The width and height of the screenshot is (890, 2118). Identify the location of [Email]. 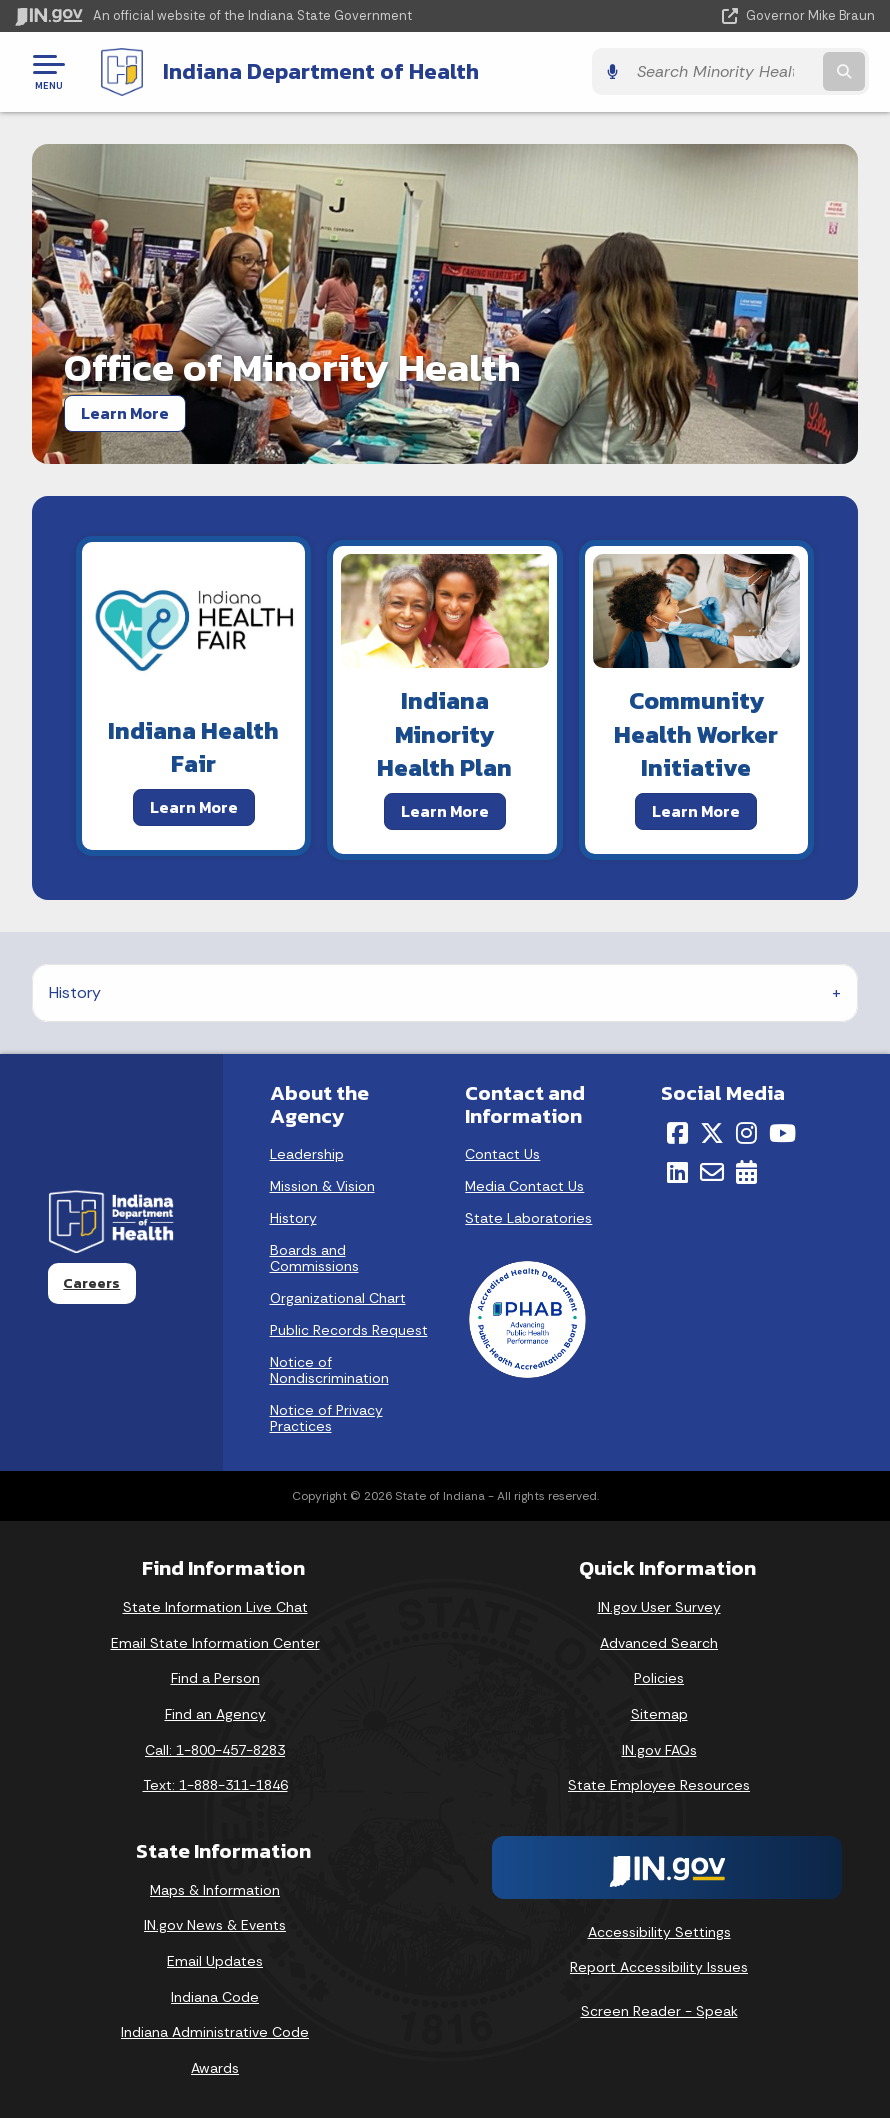
(712, 1171).